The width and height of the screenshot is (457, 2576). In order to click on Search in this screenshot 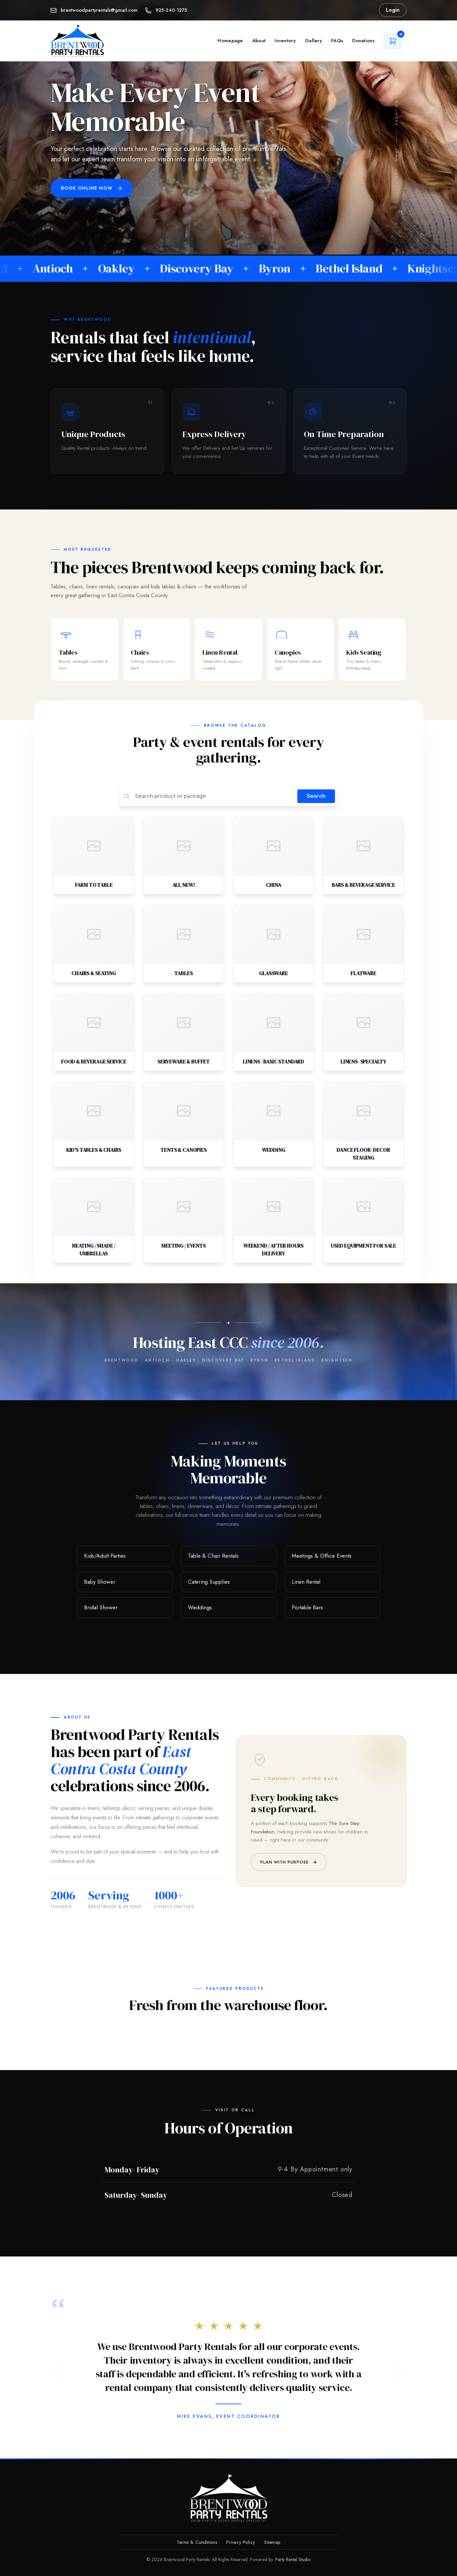, I will do `click(316, 796)`.